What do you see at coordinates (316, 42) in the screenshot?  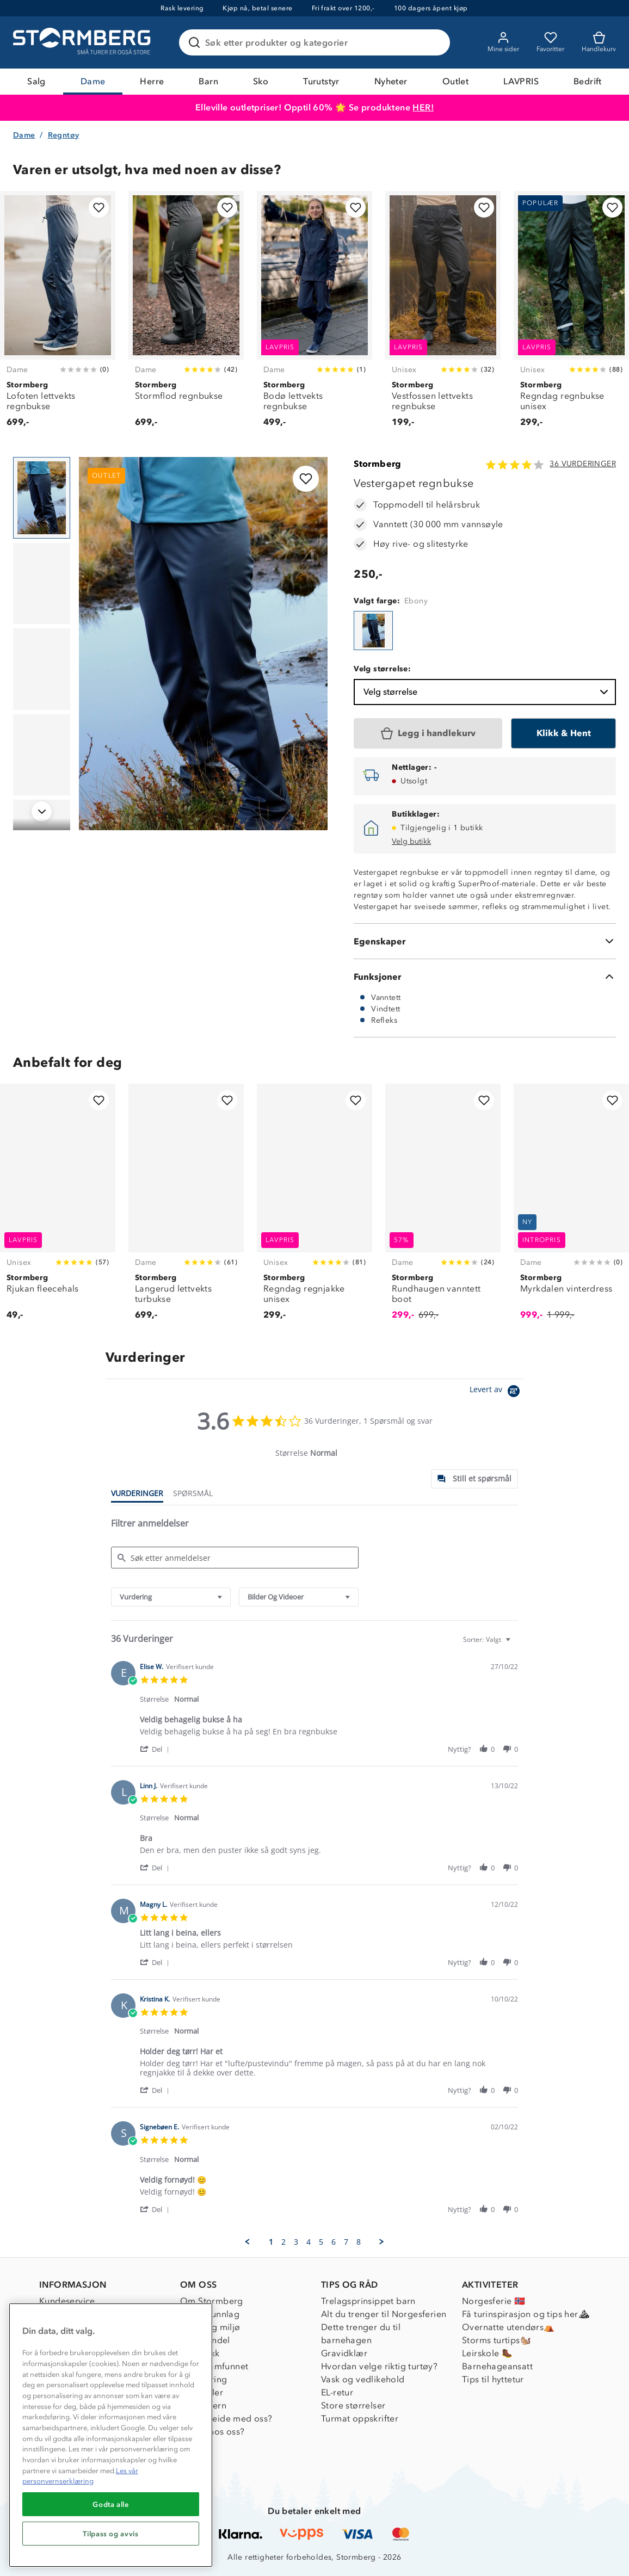 I see `[Søk etter produkter og kategorier]` at bounding box center [316, 42].